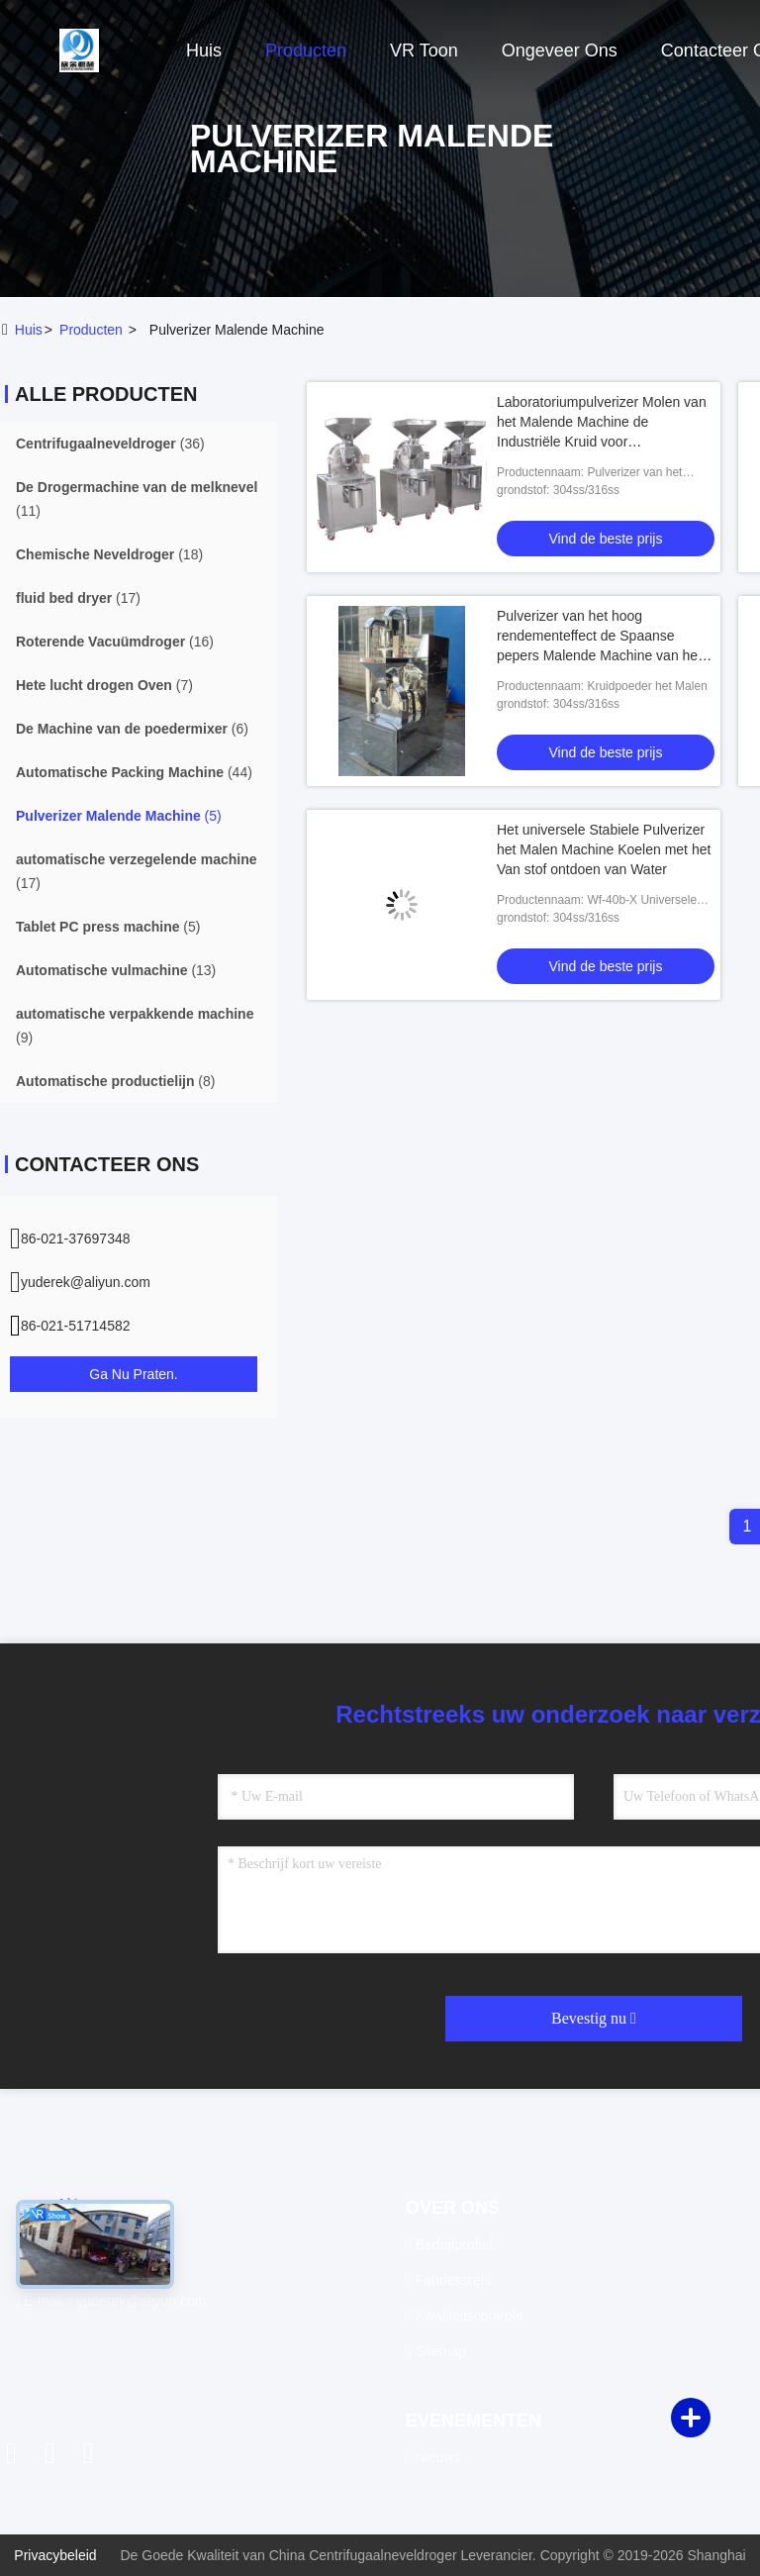 The height and width of the screenshot is (2576, 760). What do you see at coordinates (55, 2555) in the screenshot?
I see `Privacybeleid` at bounding box center [55, 2555].